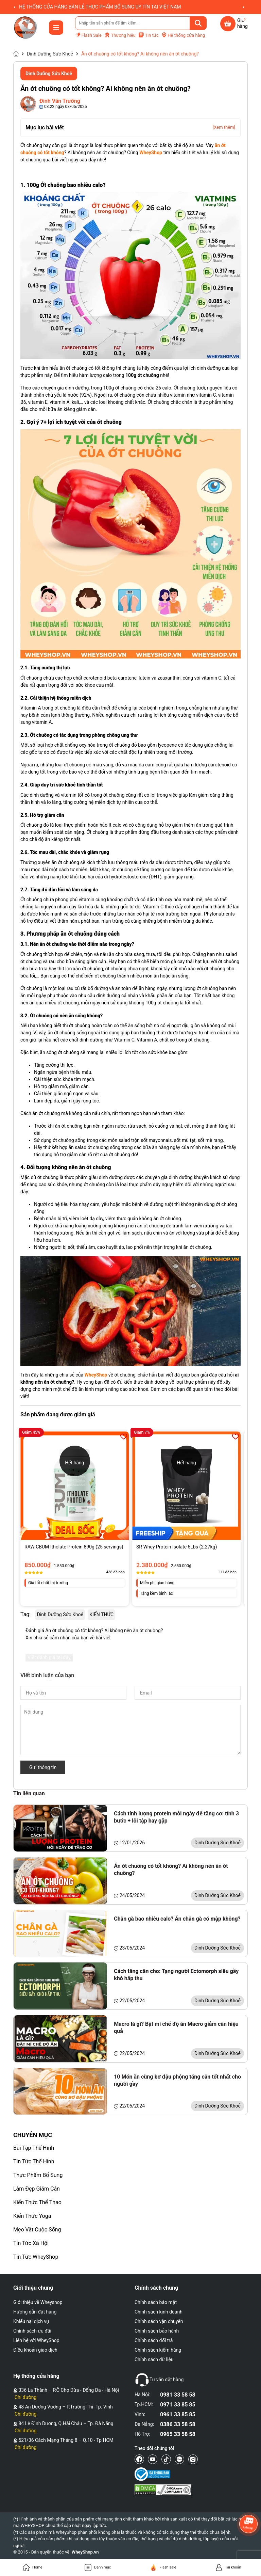 This screenshot has height=2576, width=261. I want to click on Chính sách đổi trả, so click(154, 2340).